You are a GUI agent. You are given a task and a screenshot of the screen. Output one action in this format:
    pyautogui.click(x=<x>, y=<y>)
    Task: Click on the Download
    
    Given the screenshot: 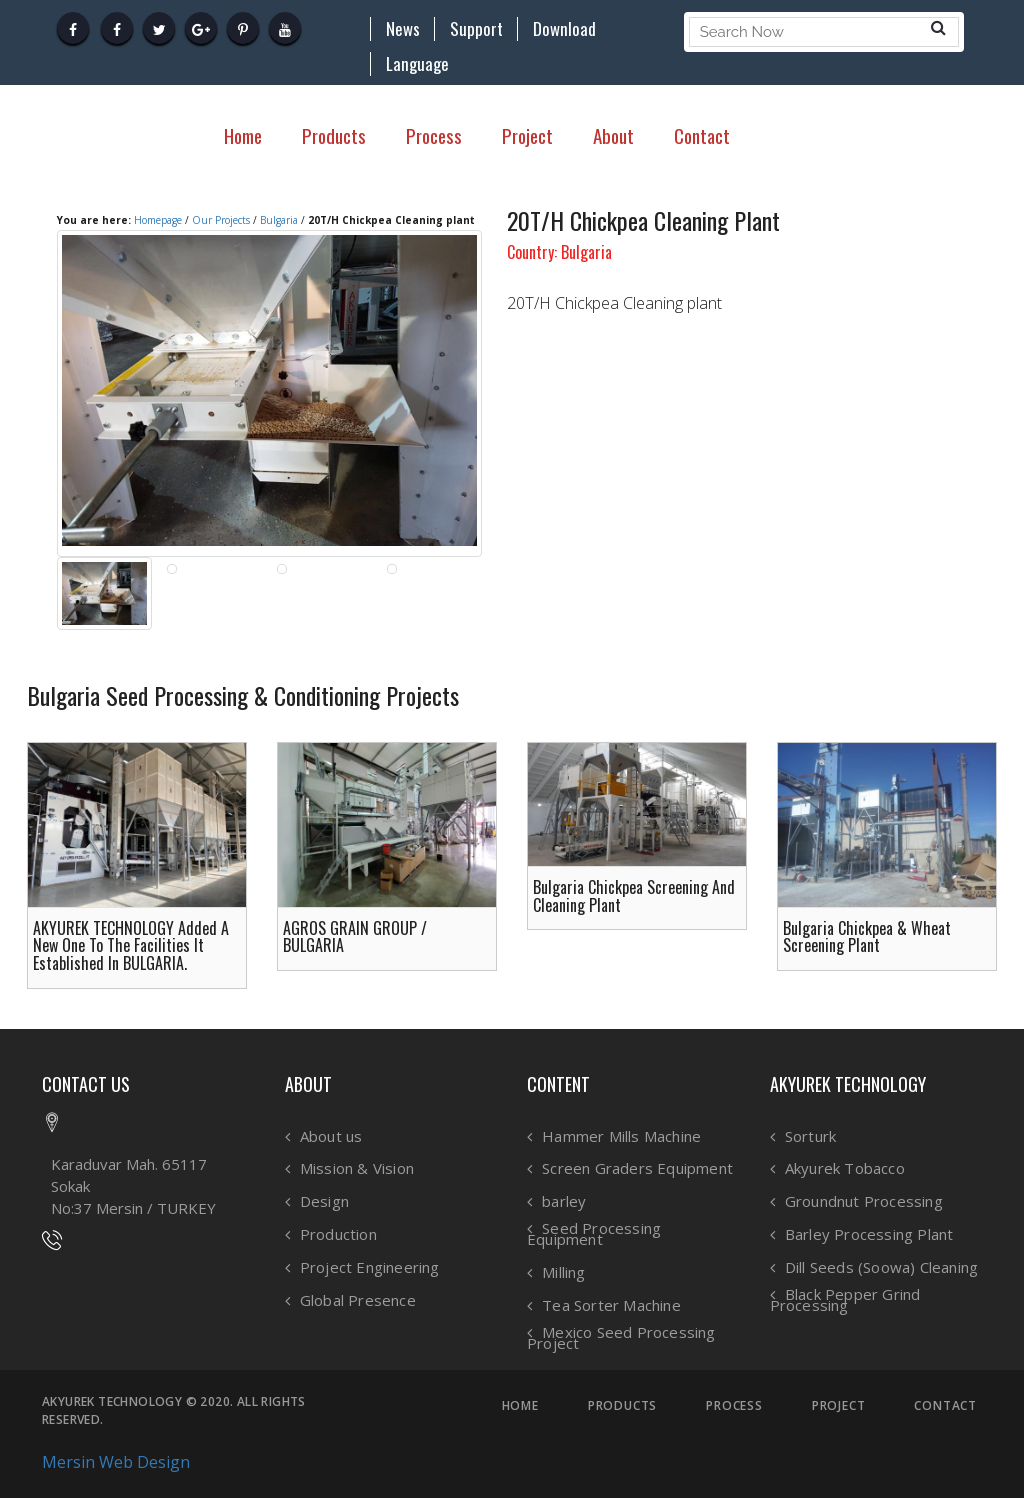 What is the action you would take?
    pyautogui.click(x=564, y=29)
    